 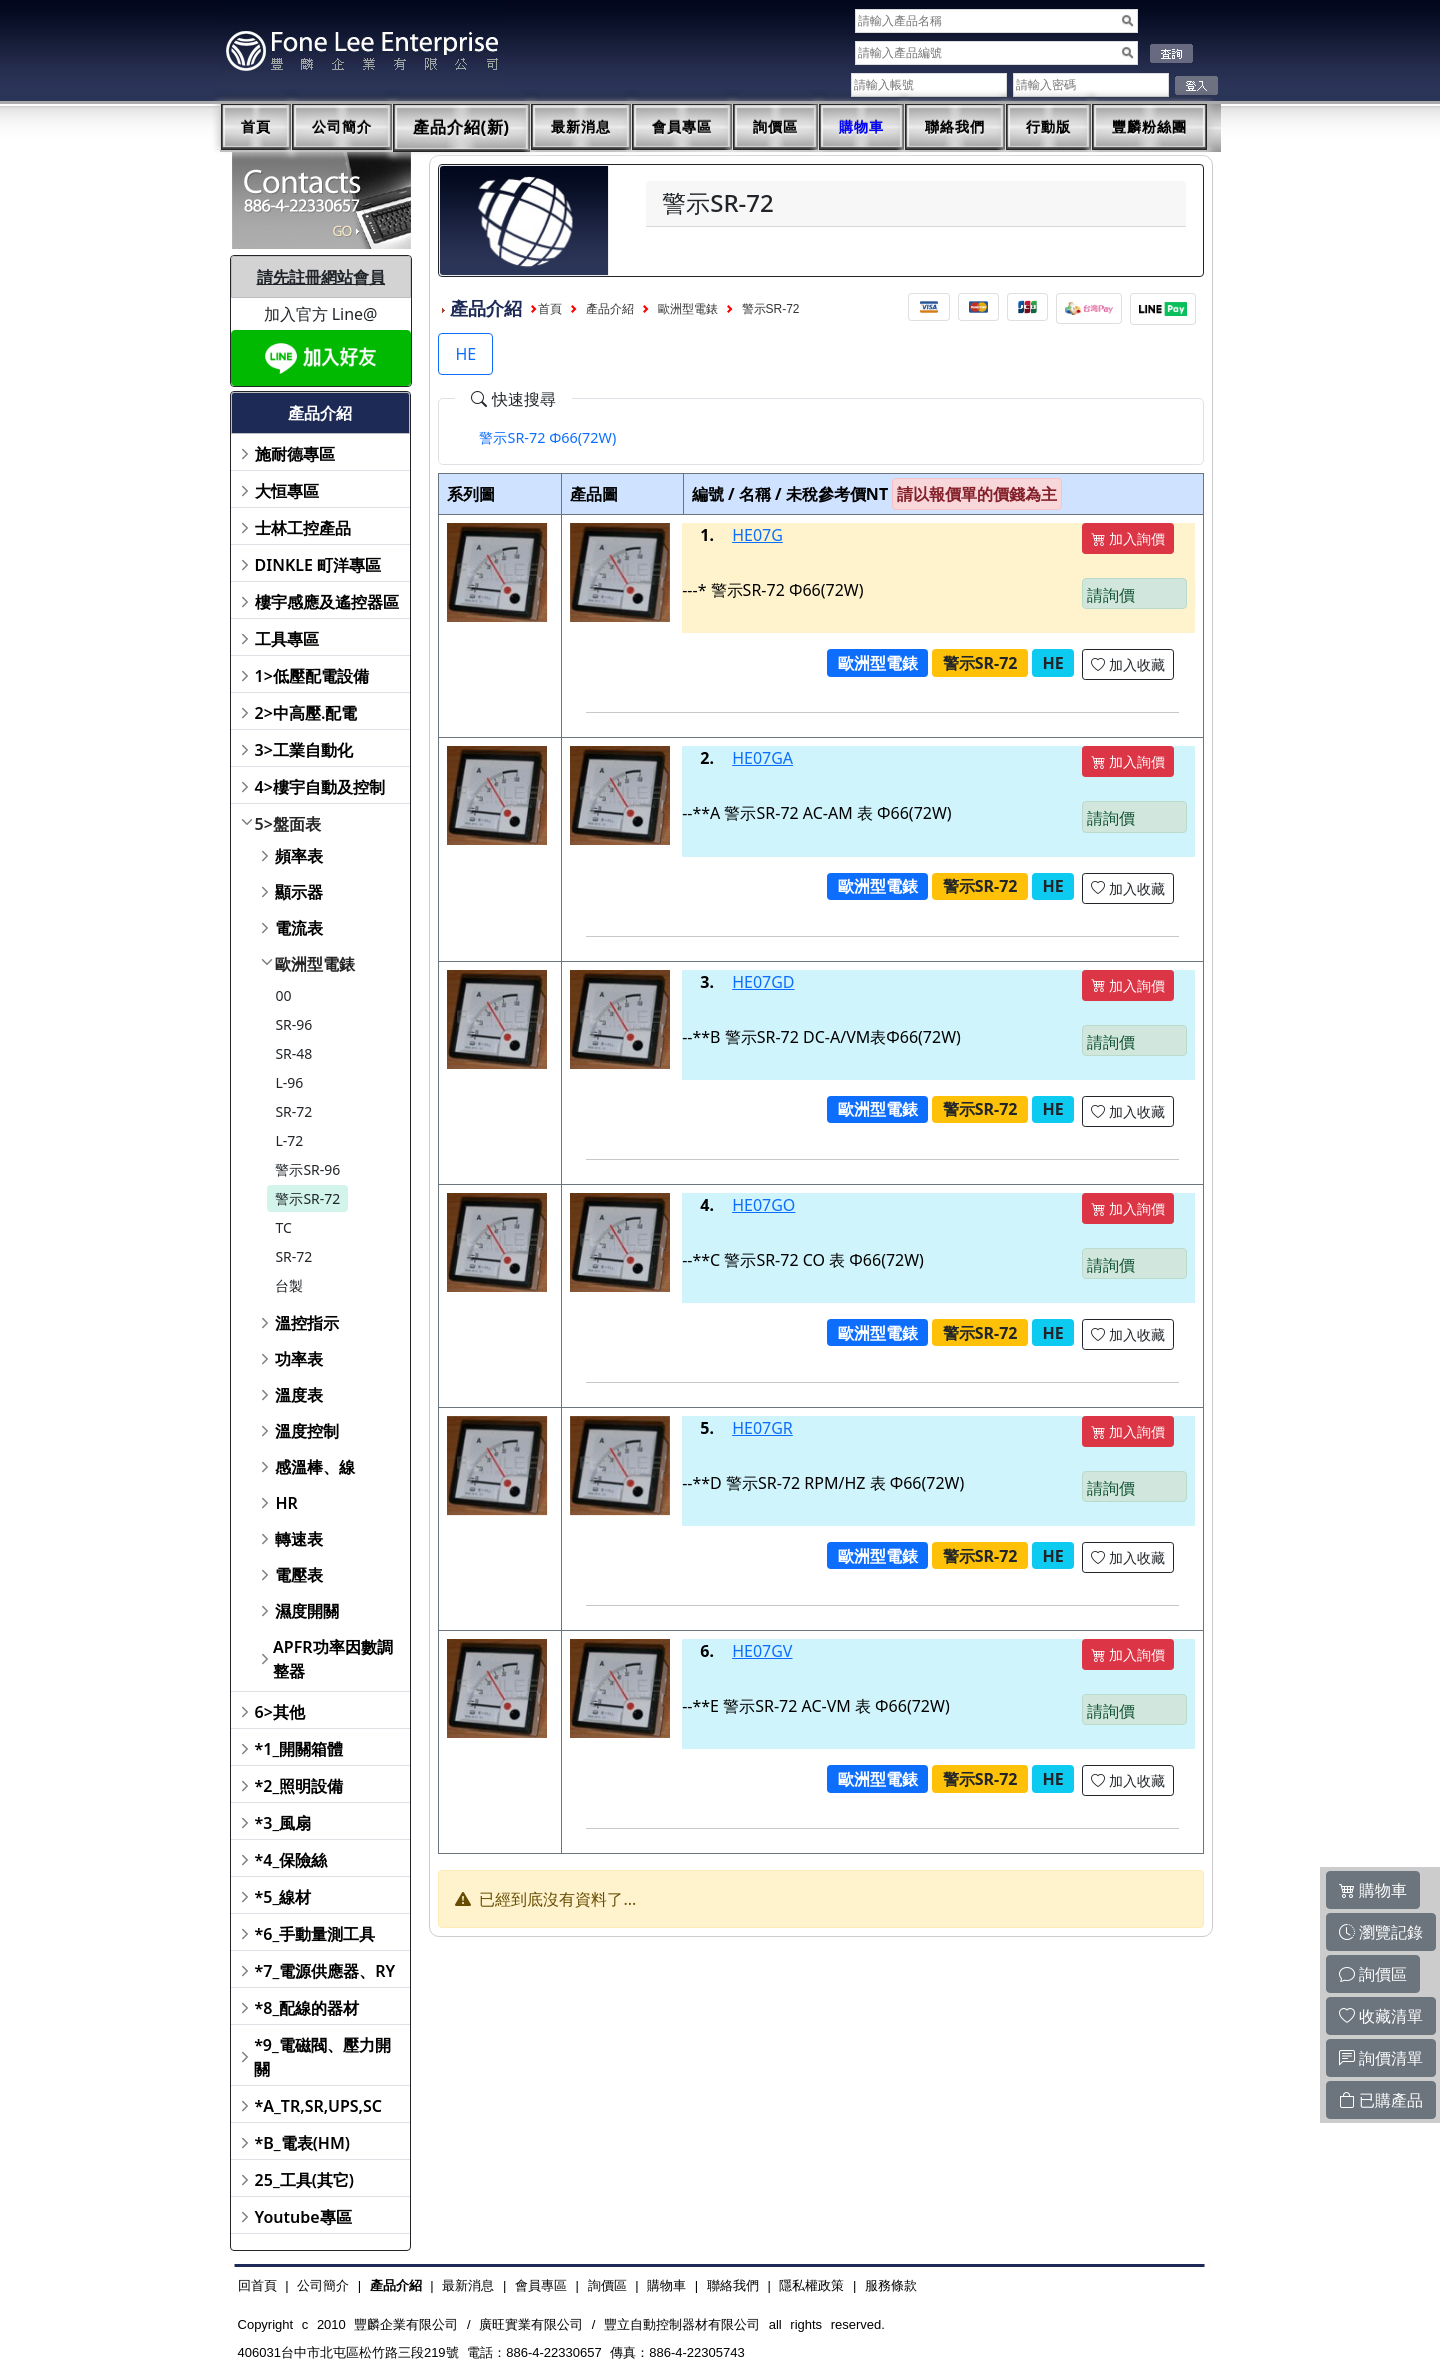 What do you see at coordinates (291, 1860) in the screenshot?
I see `*4_保險絲` at bounding box center [291, 1860].